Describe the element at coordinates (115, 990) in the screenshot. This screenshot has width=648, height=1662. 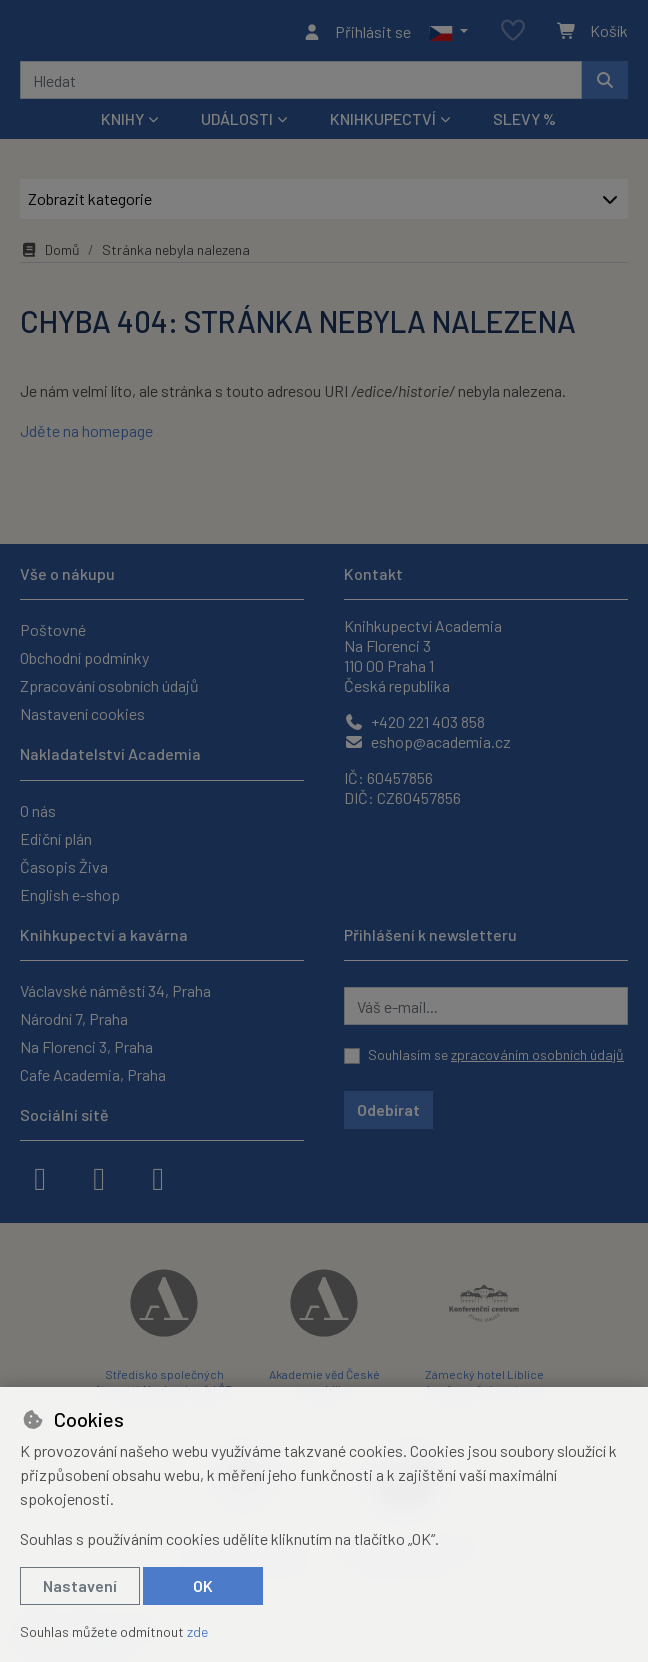
I see `Václavské náměstí 34, Praha` at that location.